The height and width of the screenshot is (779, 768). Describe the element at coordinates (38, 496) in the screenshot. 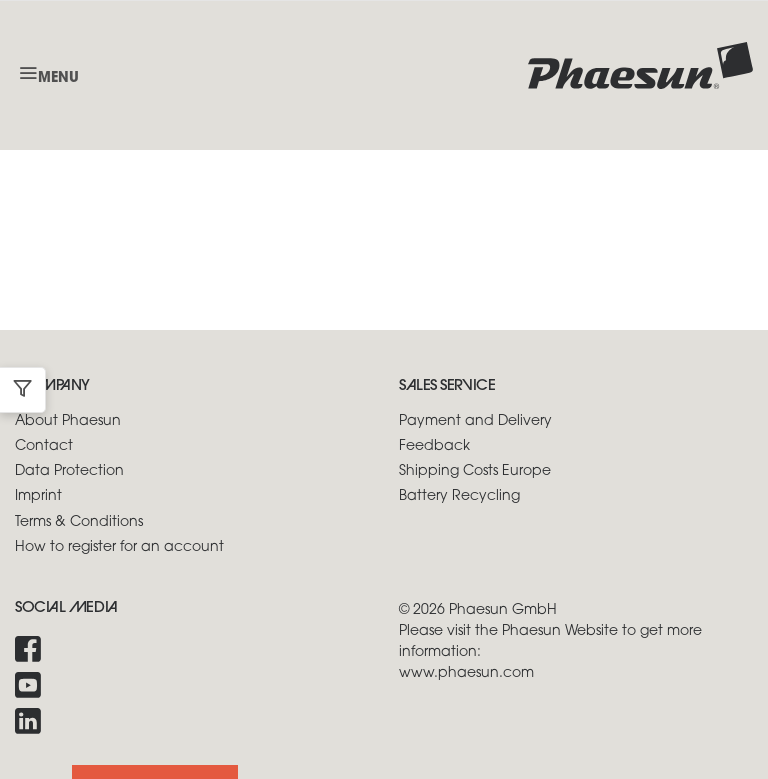

I see `Imprint` at that location.